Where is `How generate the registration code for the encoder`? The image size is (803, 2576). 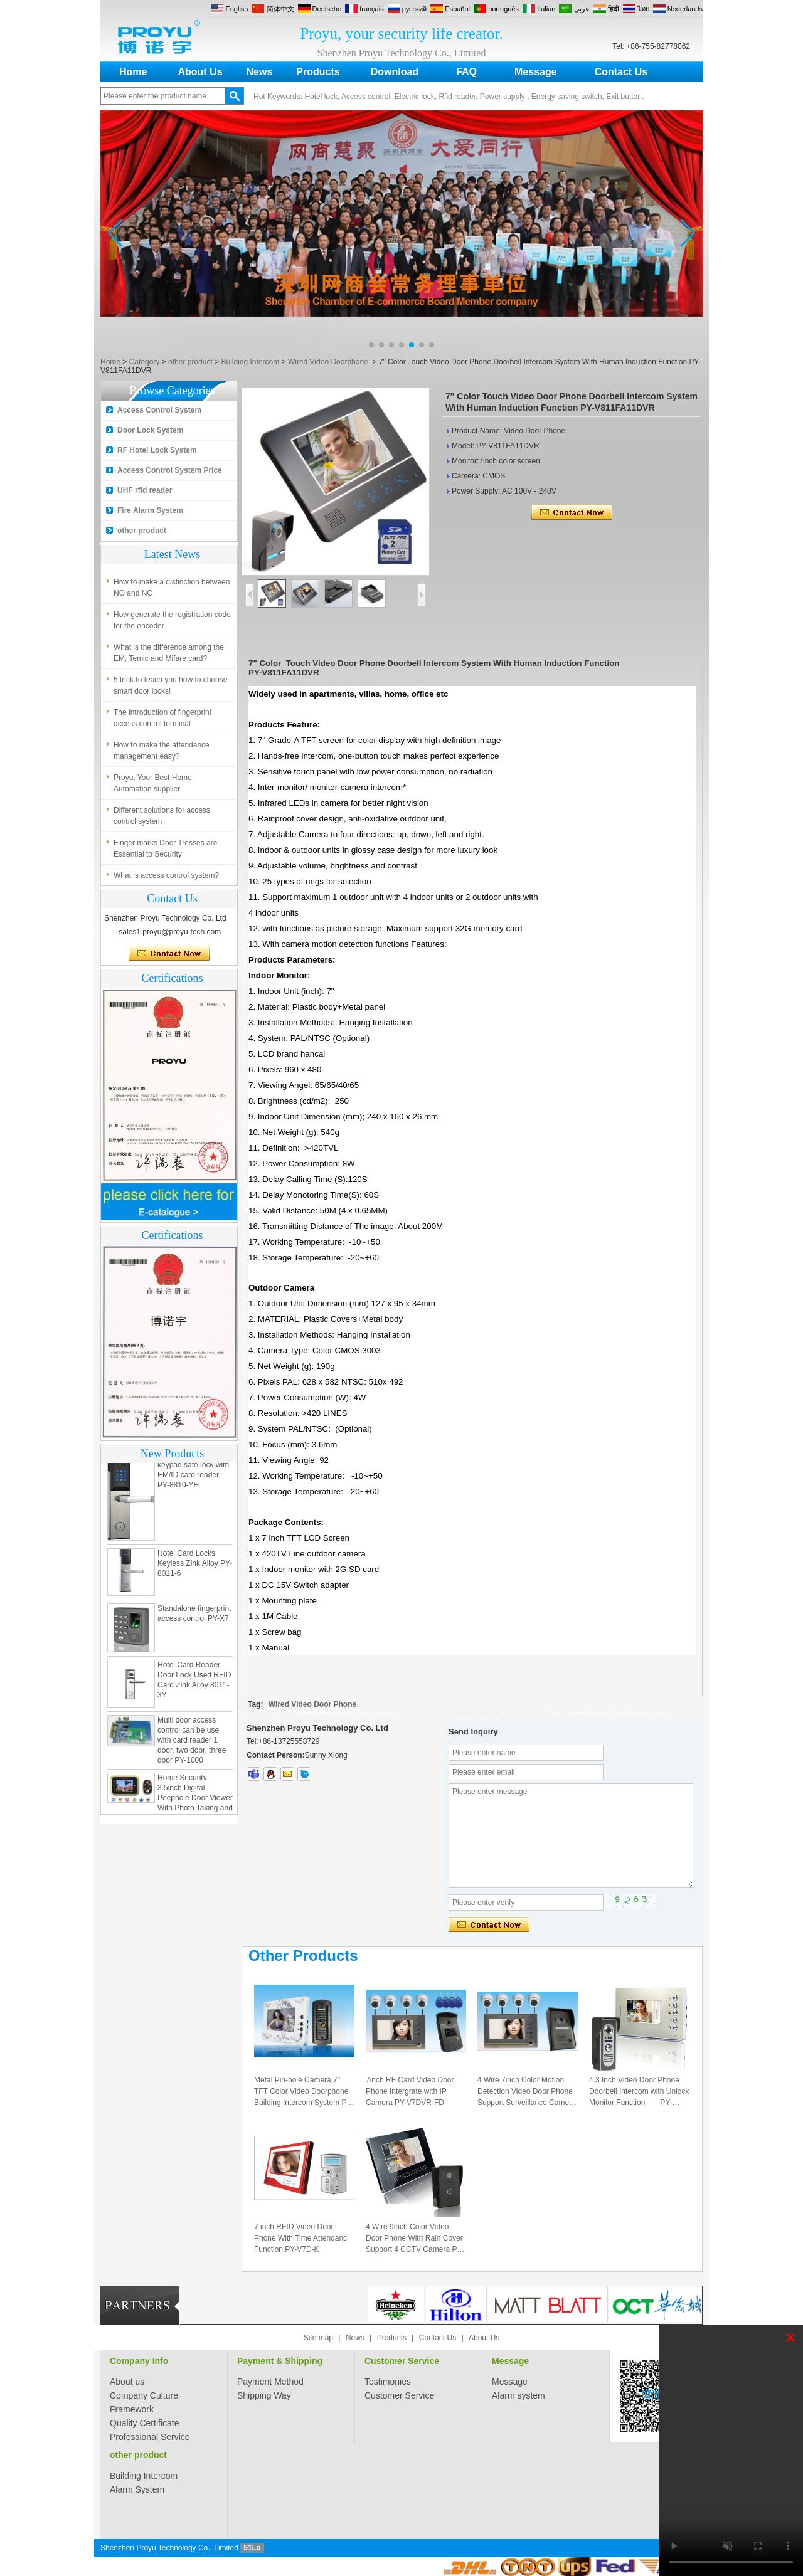
How generate the registration code for the encoder is located at coordinates (172, 629).